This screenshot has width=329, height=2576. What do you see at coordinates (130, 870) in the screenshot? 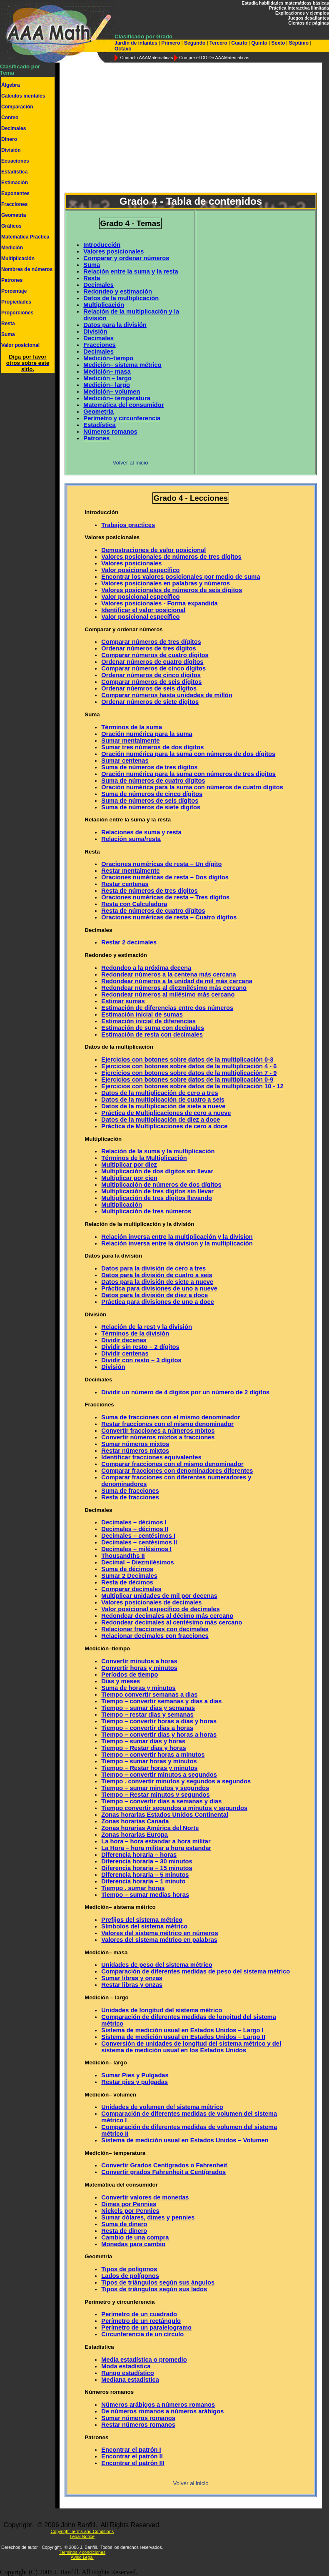
I see `Restar mentalmente` at bounding box center [130, 870].